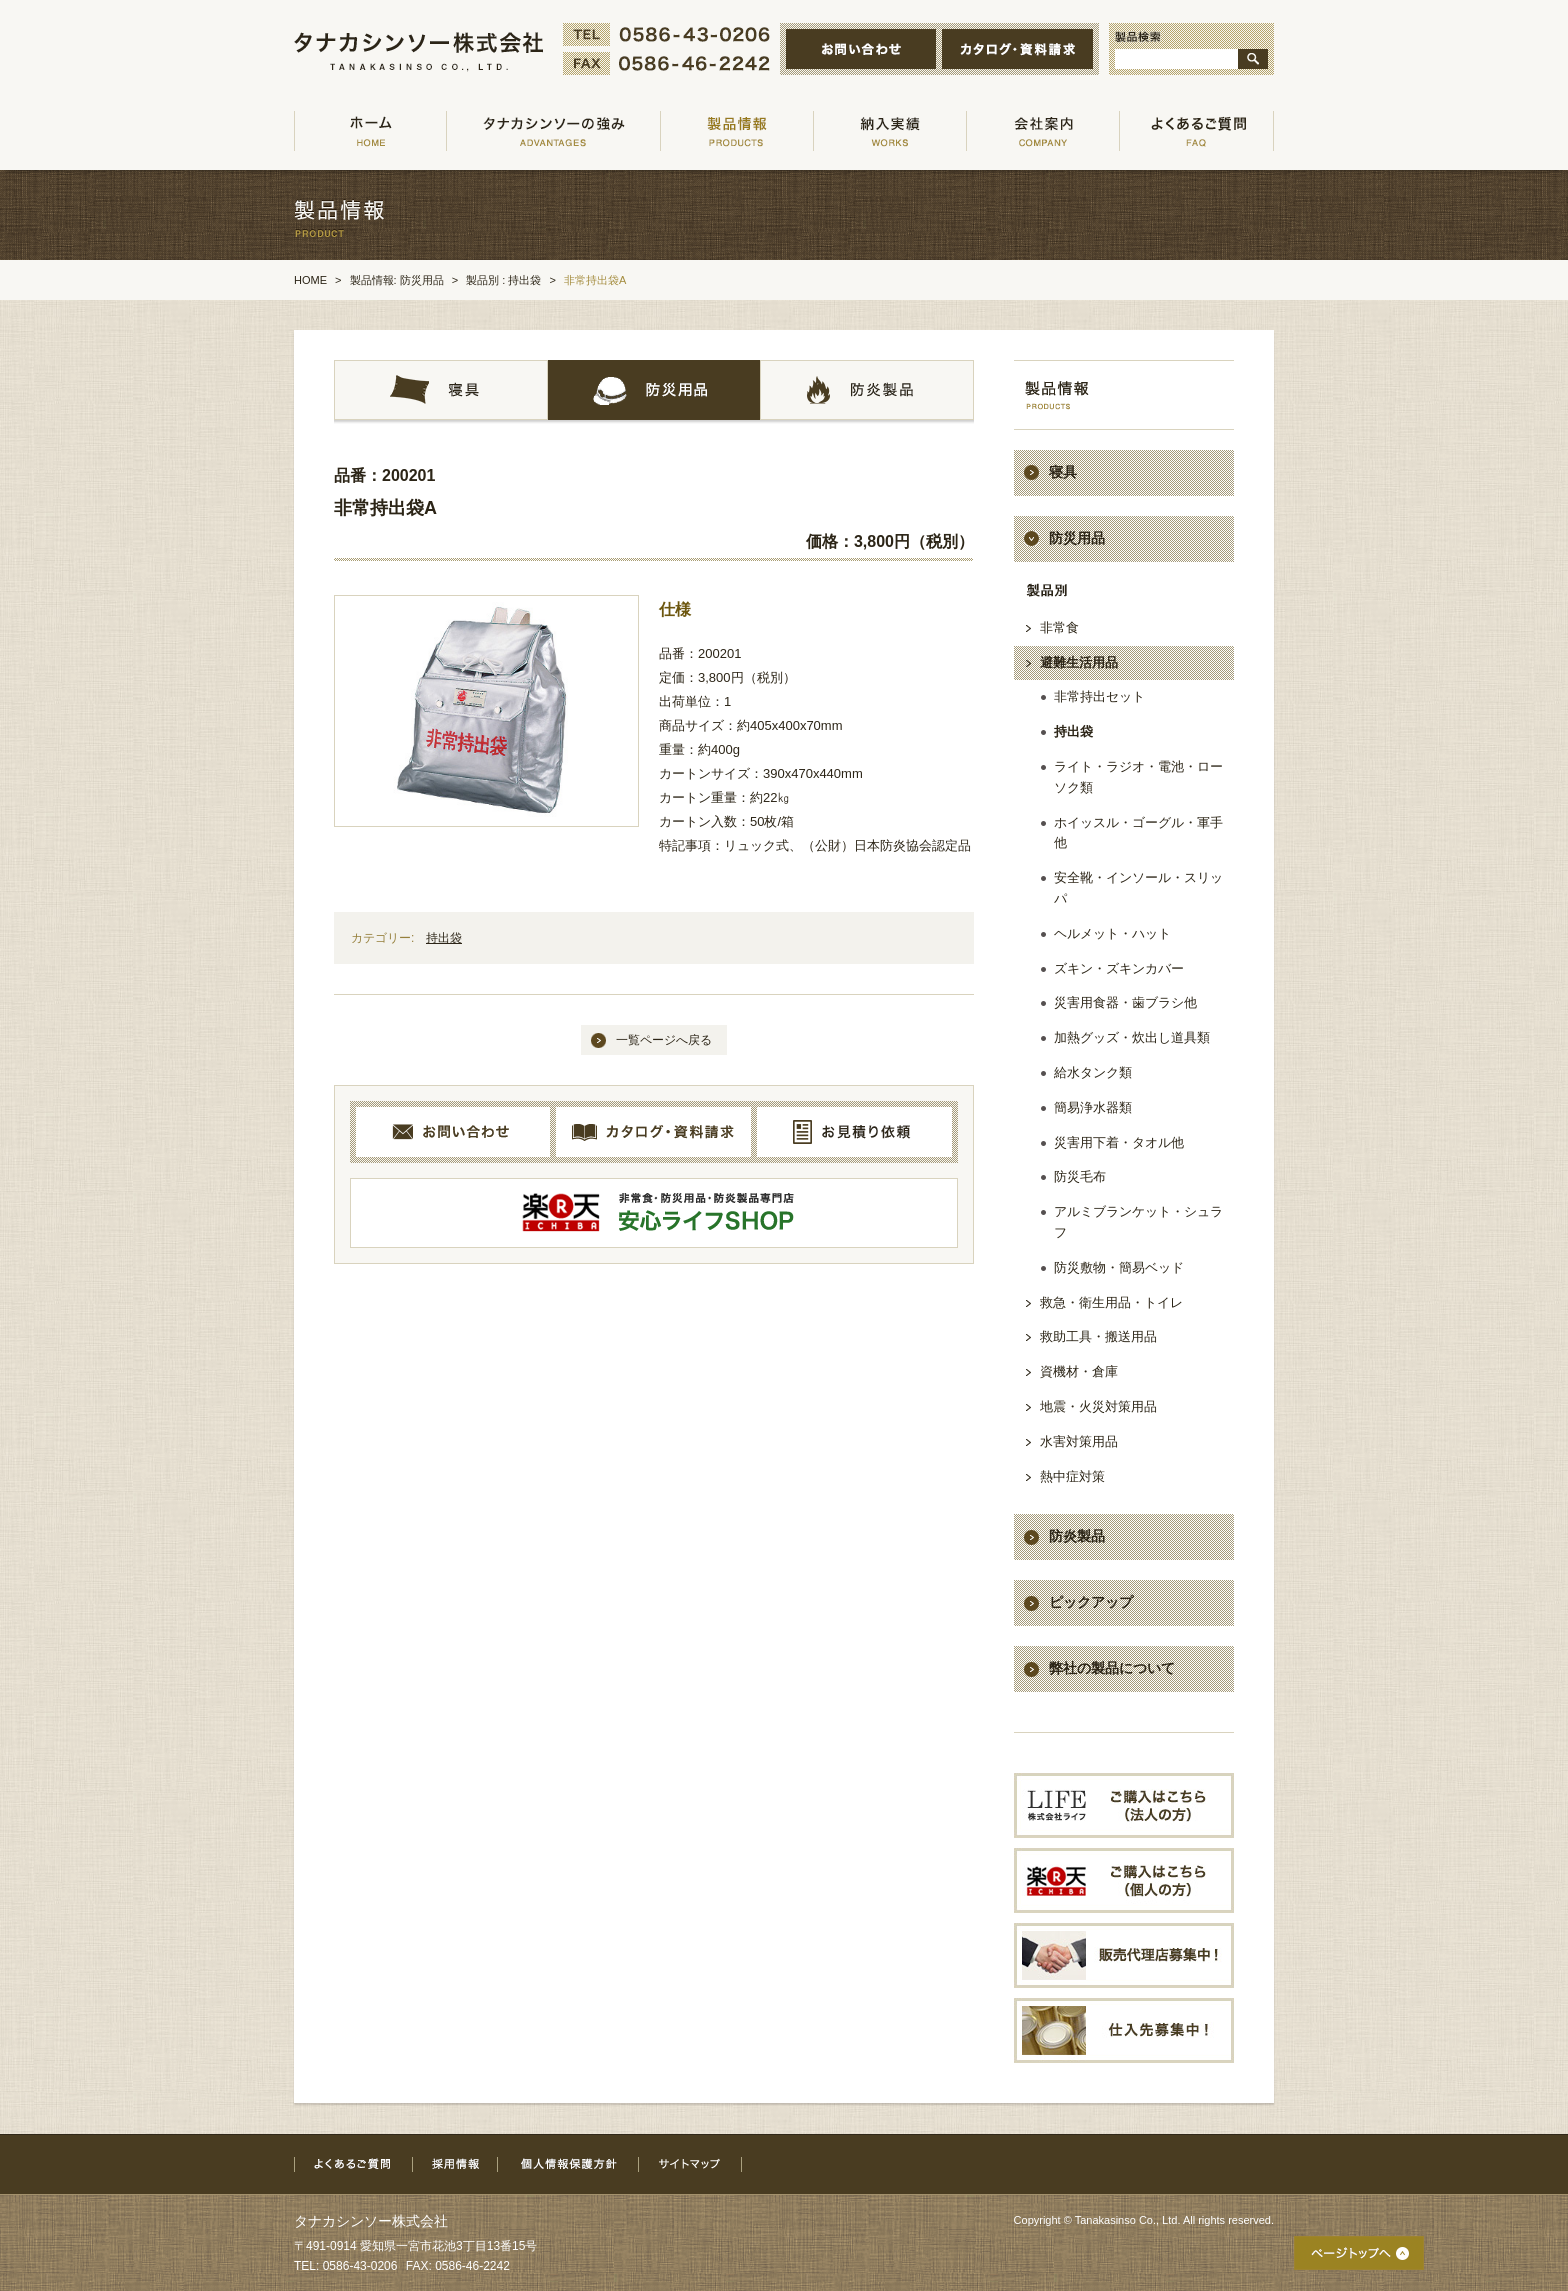  What do you see at coordinates (1112, 933) in the screenshot?
I see `ヘルメット・ハット` at bounding box center [1112, 933].